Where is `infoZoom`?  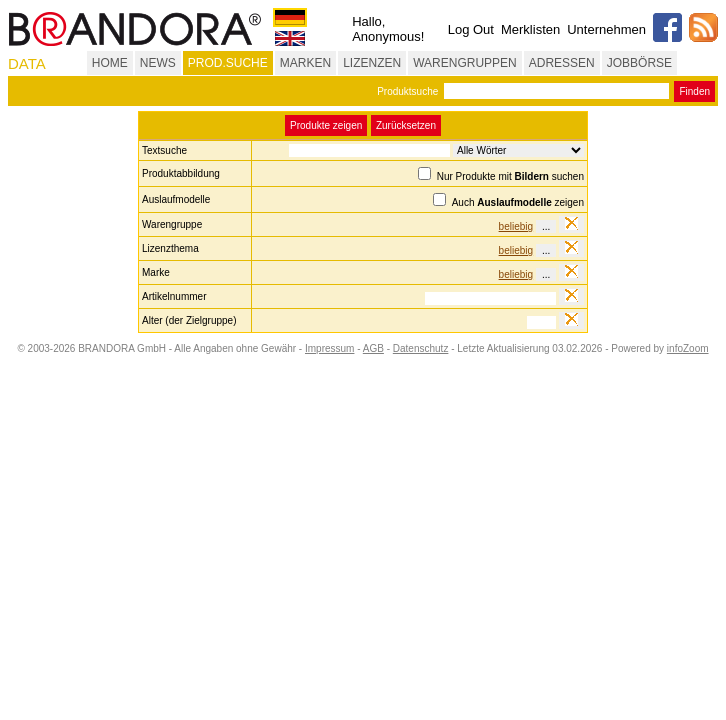 infoZoom is located at coordinates (688, 348).